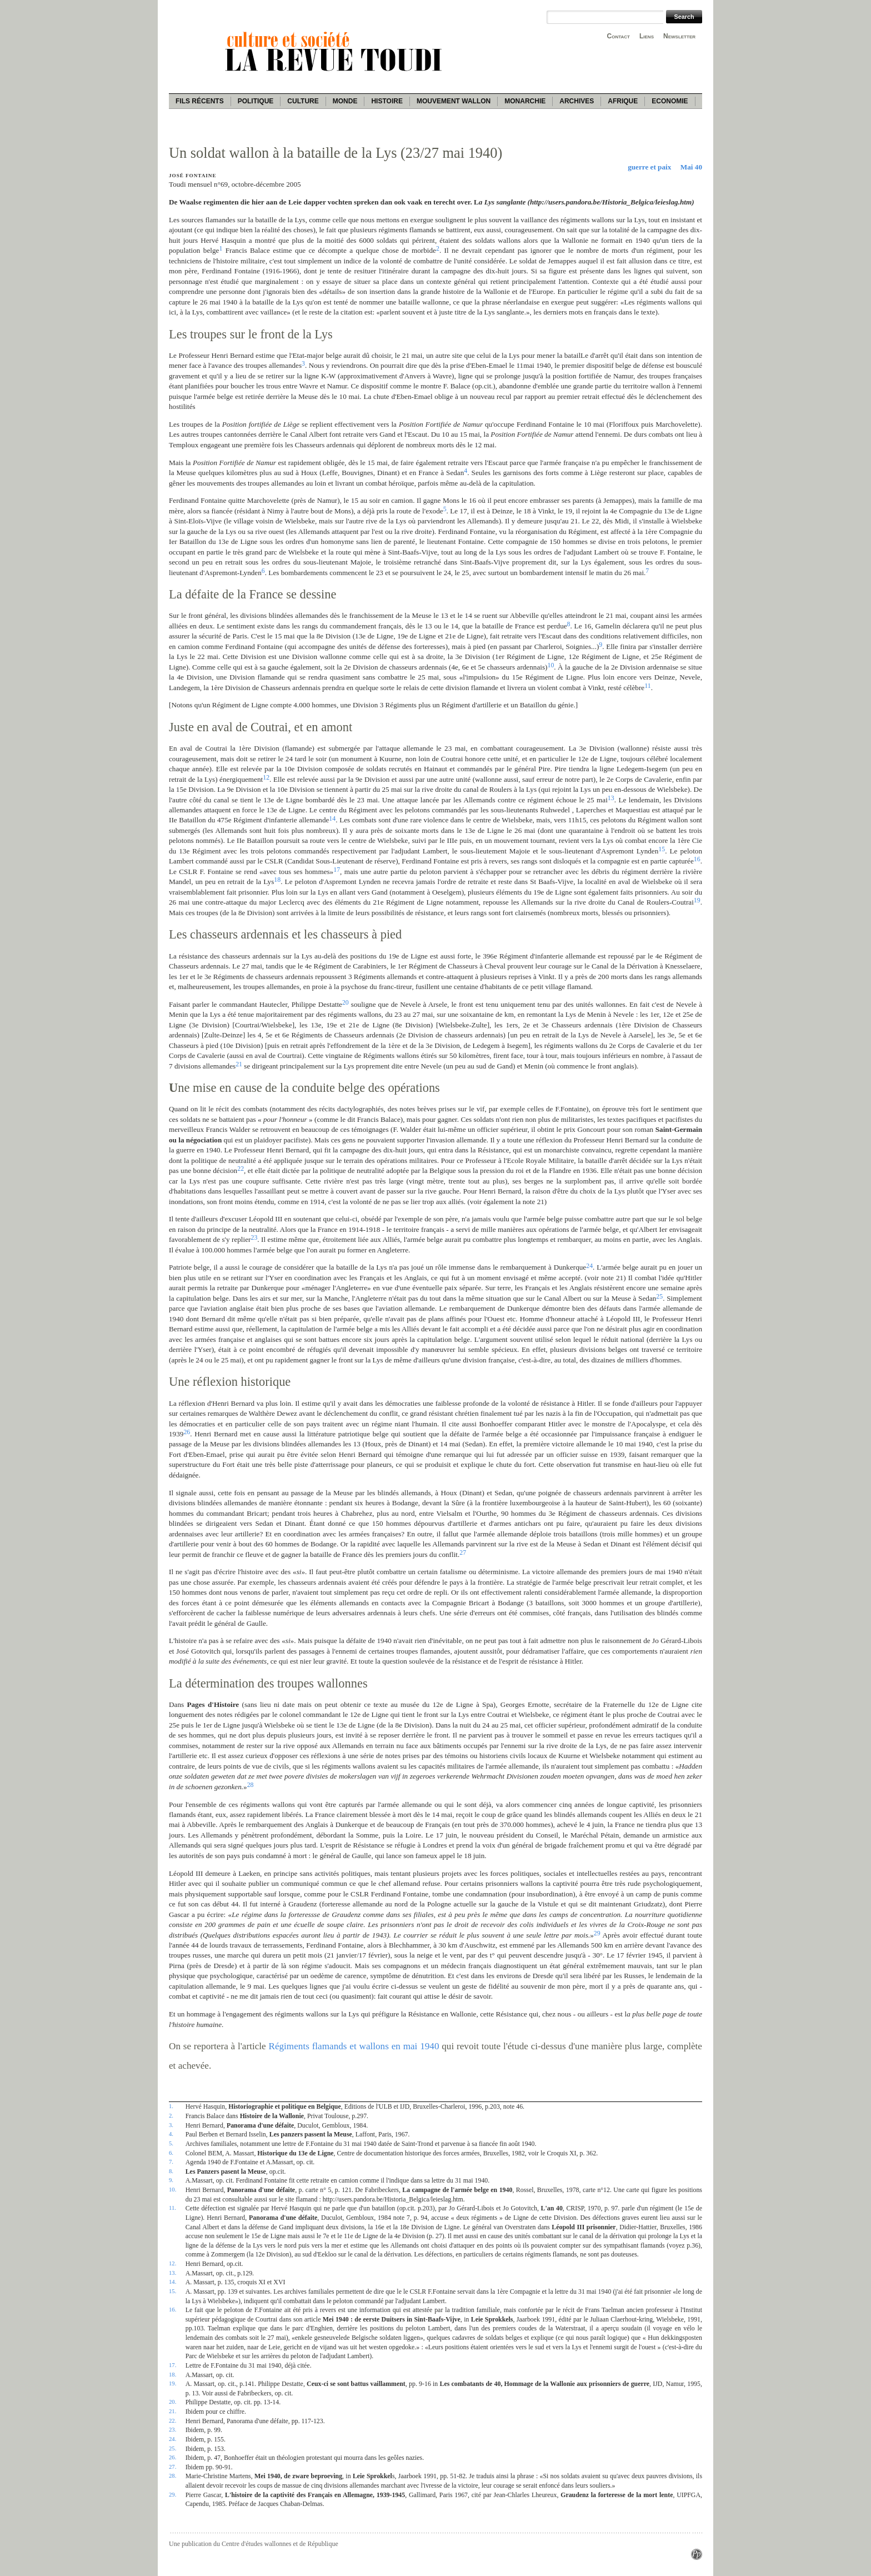 The image size is (871, 2576). Describe the element at coordinates (353, 2046) in the screenshot. I see `Régiments flamands et wallons en mai 1940` at that location.